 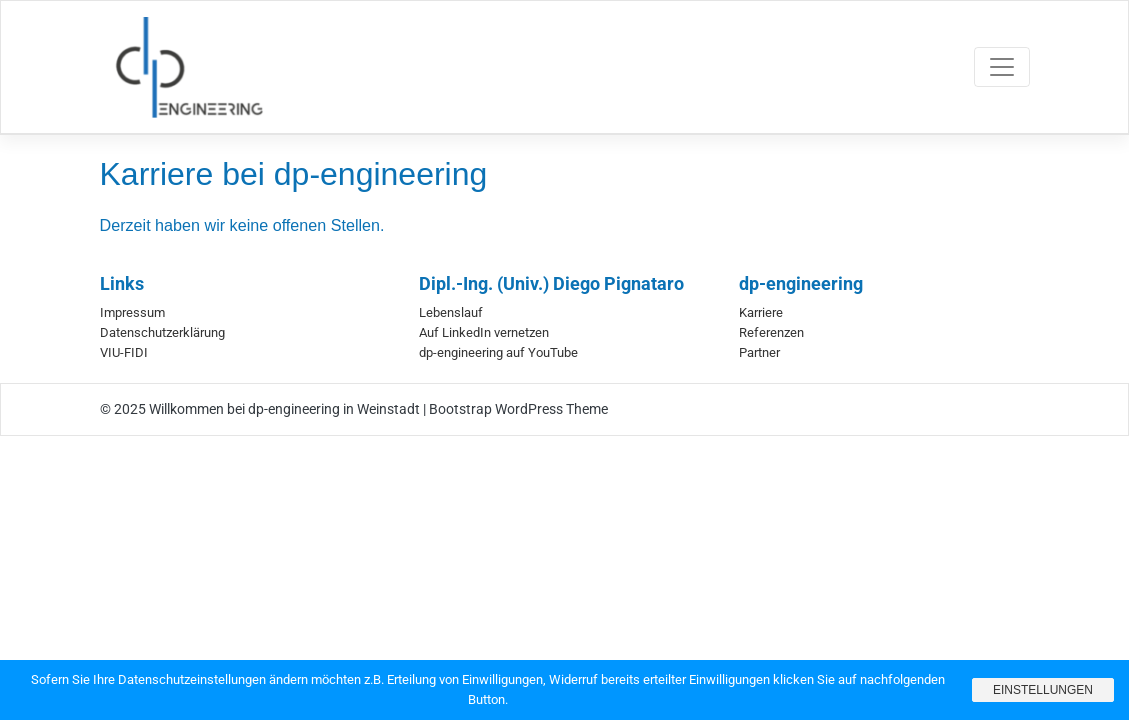 What do you see at coordinates (451, 312) in the screenshot?
I see `Lebenslauf` at bounding box center [451, 312].